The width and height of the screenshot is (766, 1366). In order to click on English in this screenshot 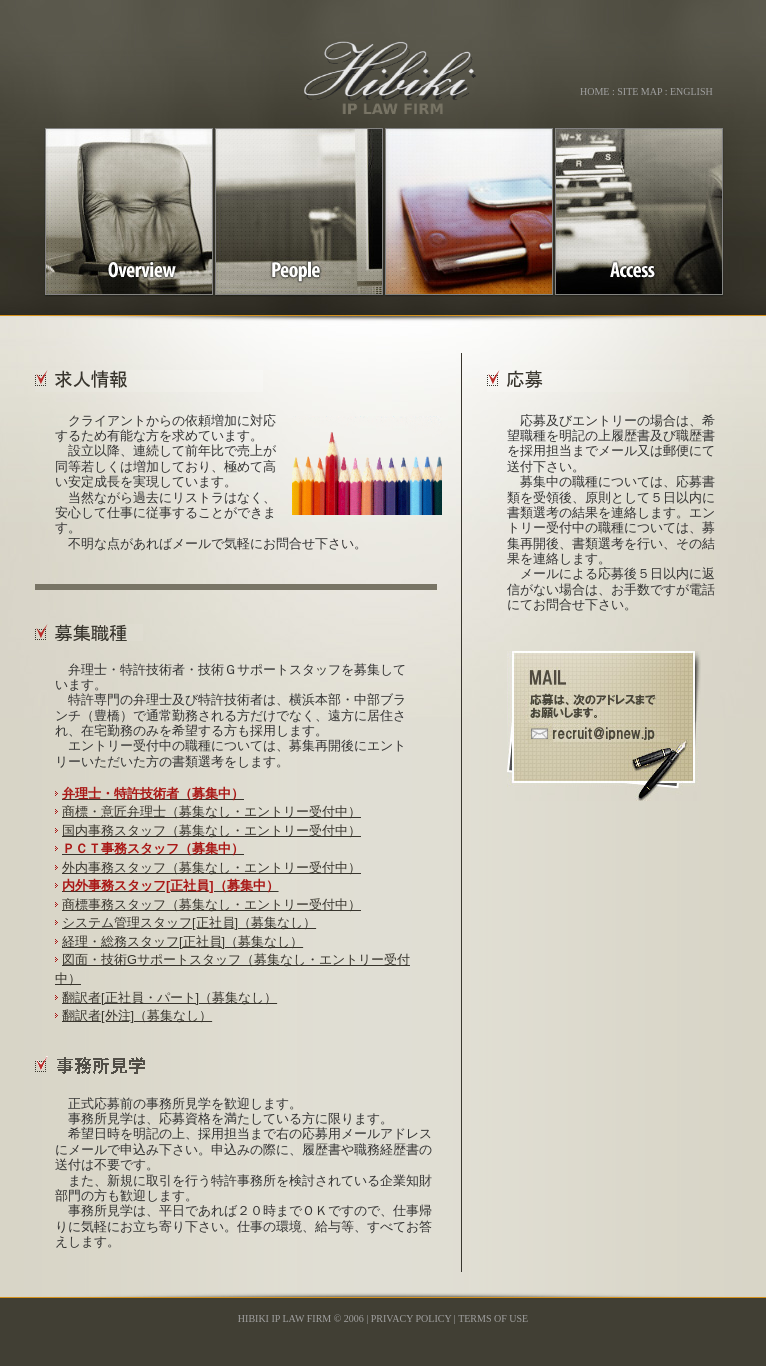, I will do `click(691, 91)`.